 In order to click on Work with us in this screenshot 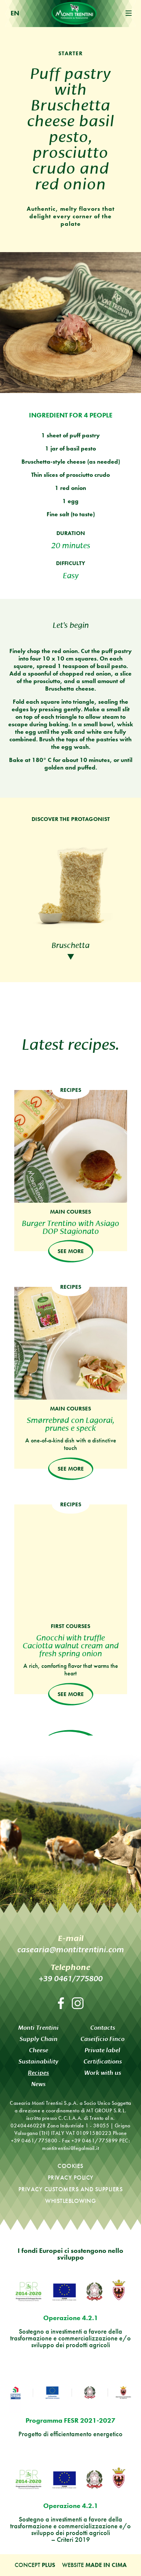, I will do `click(102, 2072)`.